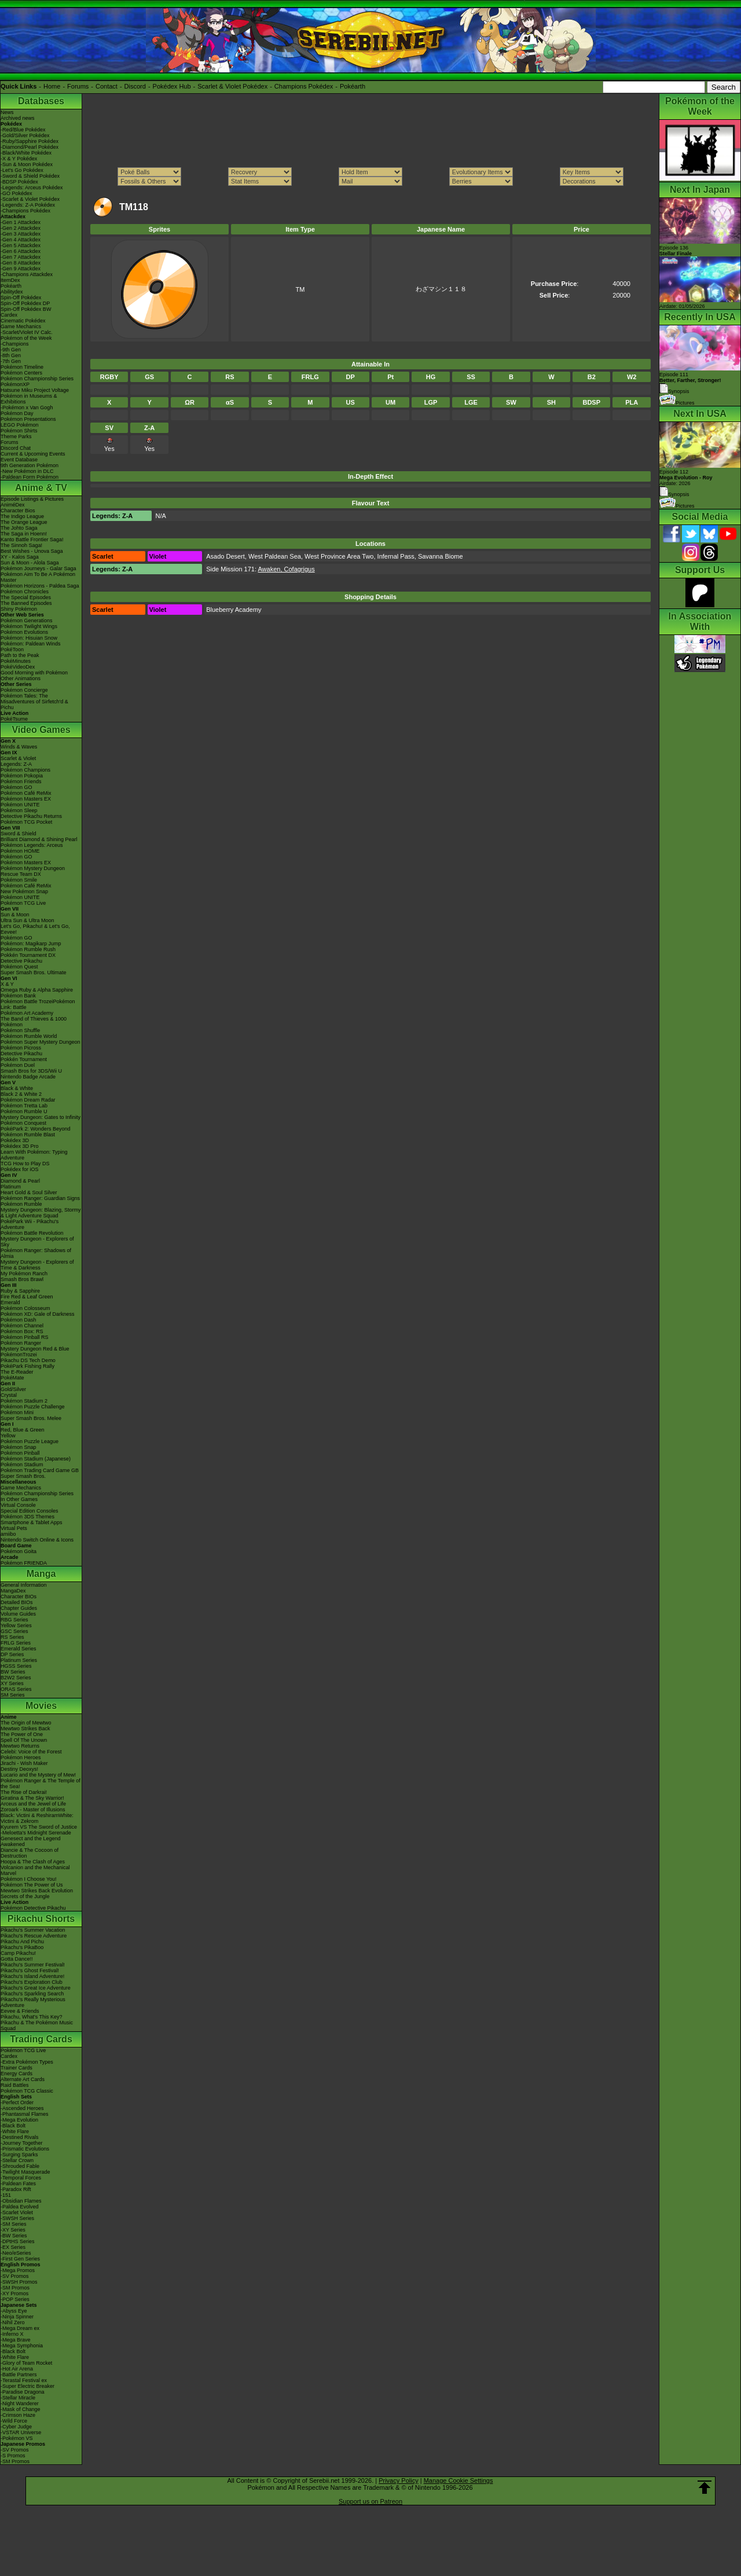 Image resolution: width=741 pixels, height=2576 pixels. What do you see at coordinates (19, 1354) in the screenshot?
I see `PokémonTrozei` at bounding box center [19, 1354].